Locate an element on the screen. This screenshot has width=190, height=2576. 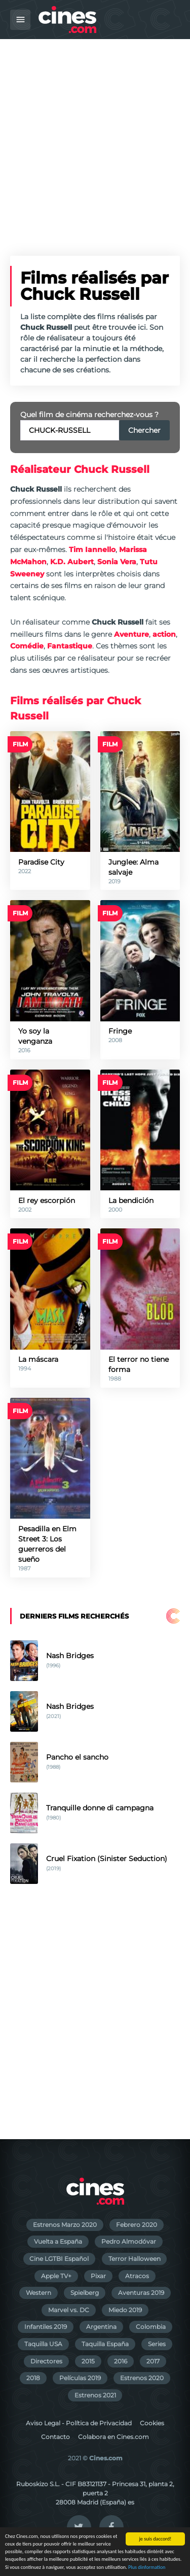
Películas 2019 is located at coordinates (80, 2378).